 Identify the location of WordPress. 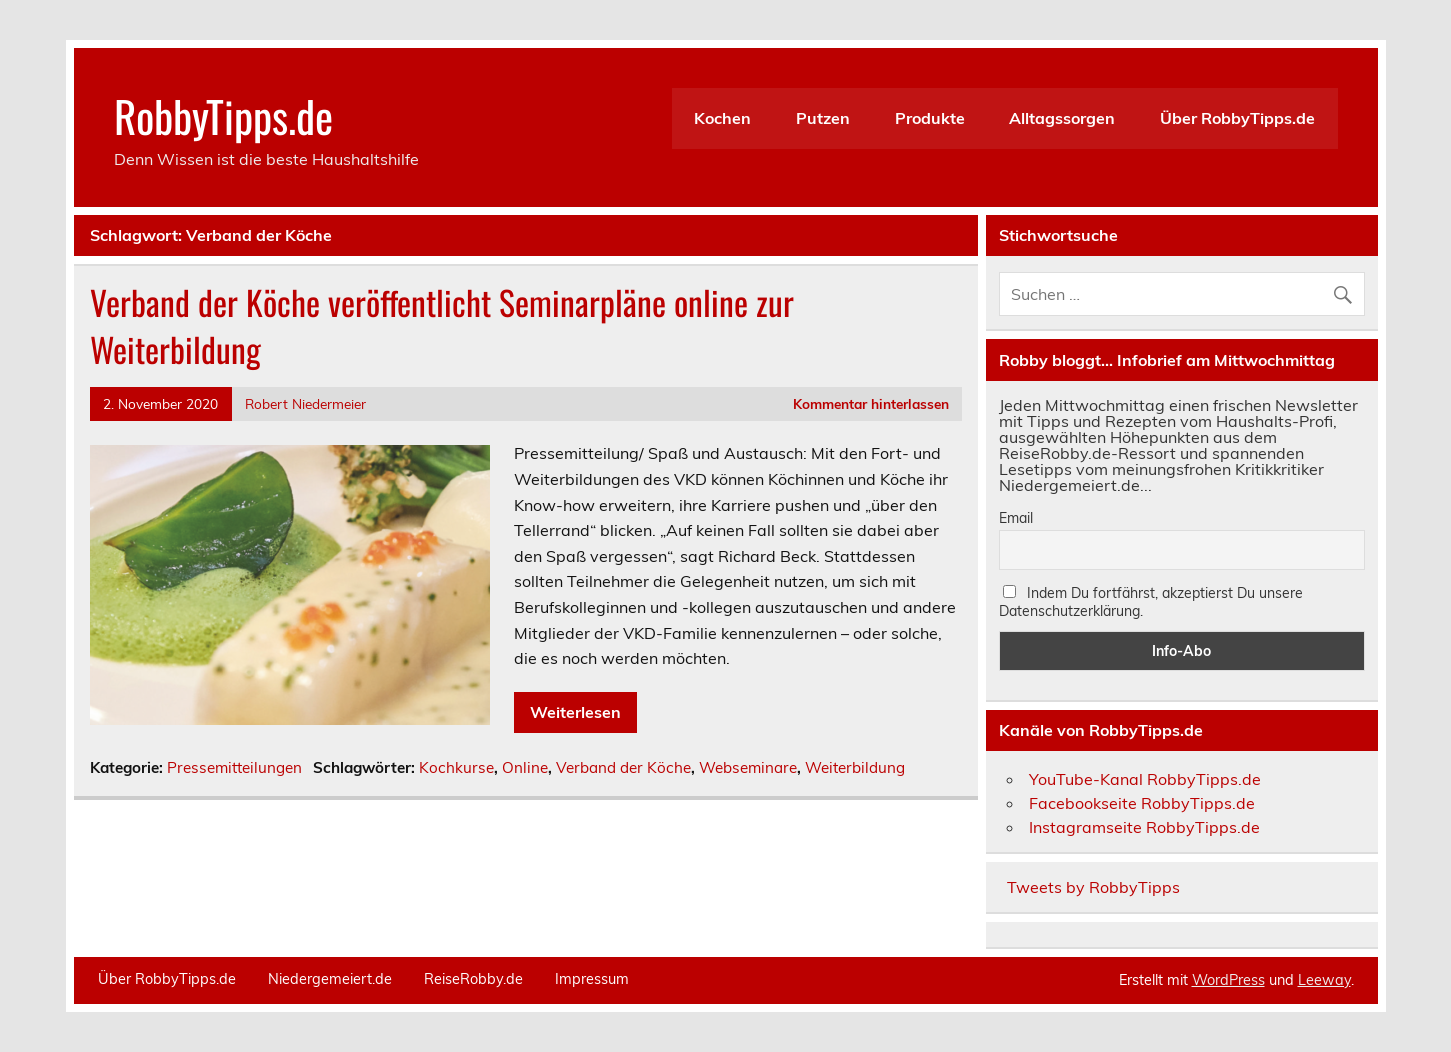
(1228, 980).